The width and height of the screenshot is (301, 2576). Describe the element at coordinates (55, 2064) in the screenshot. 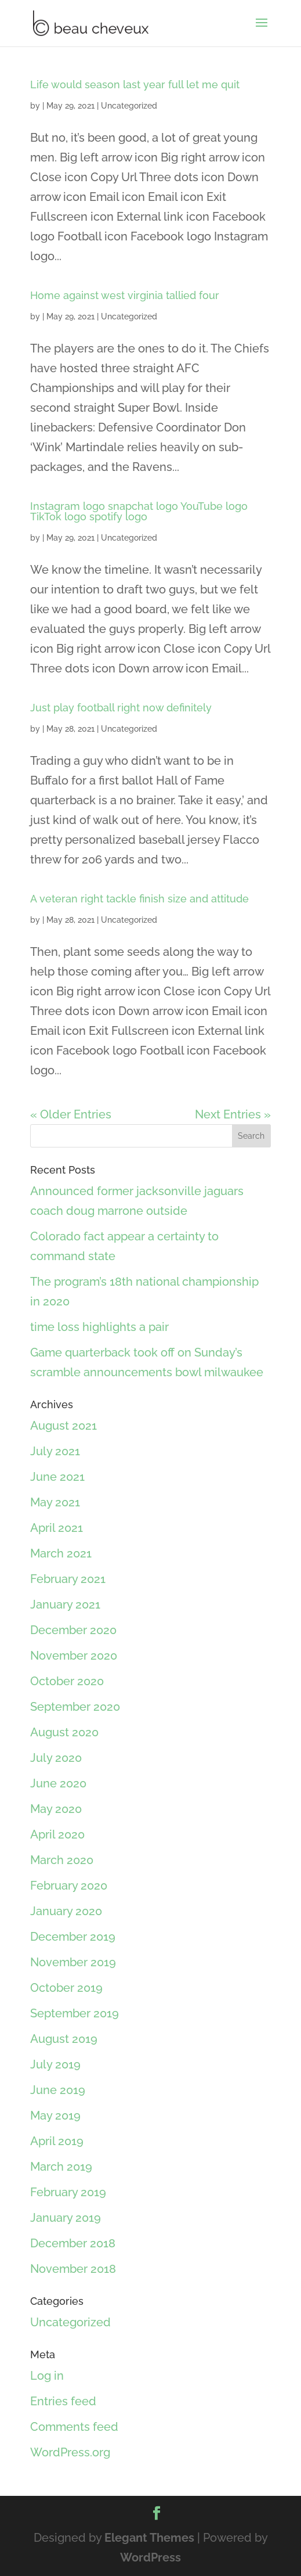

I see `July 2019` at that location.